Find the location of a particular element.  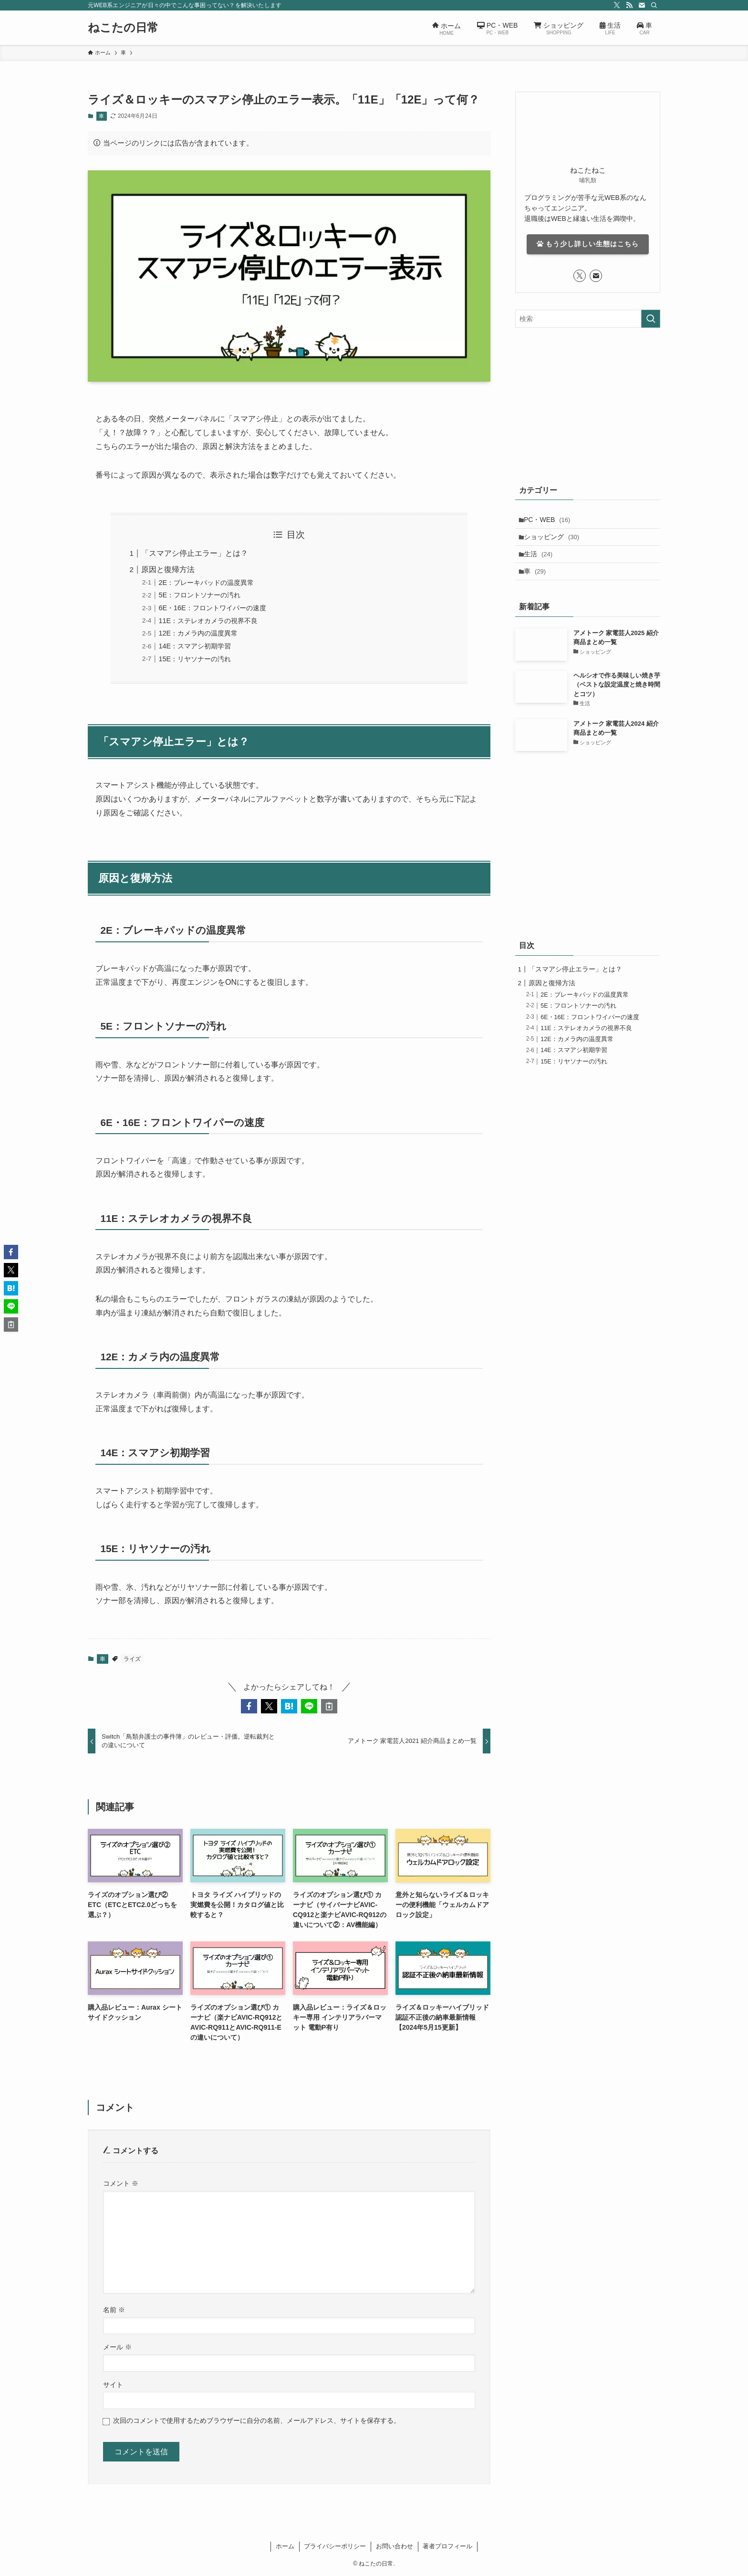

12E：カメラ内の温度異常 is located at coordinates (198, 633).